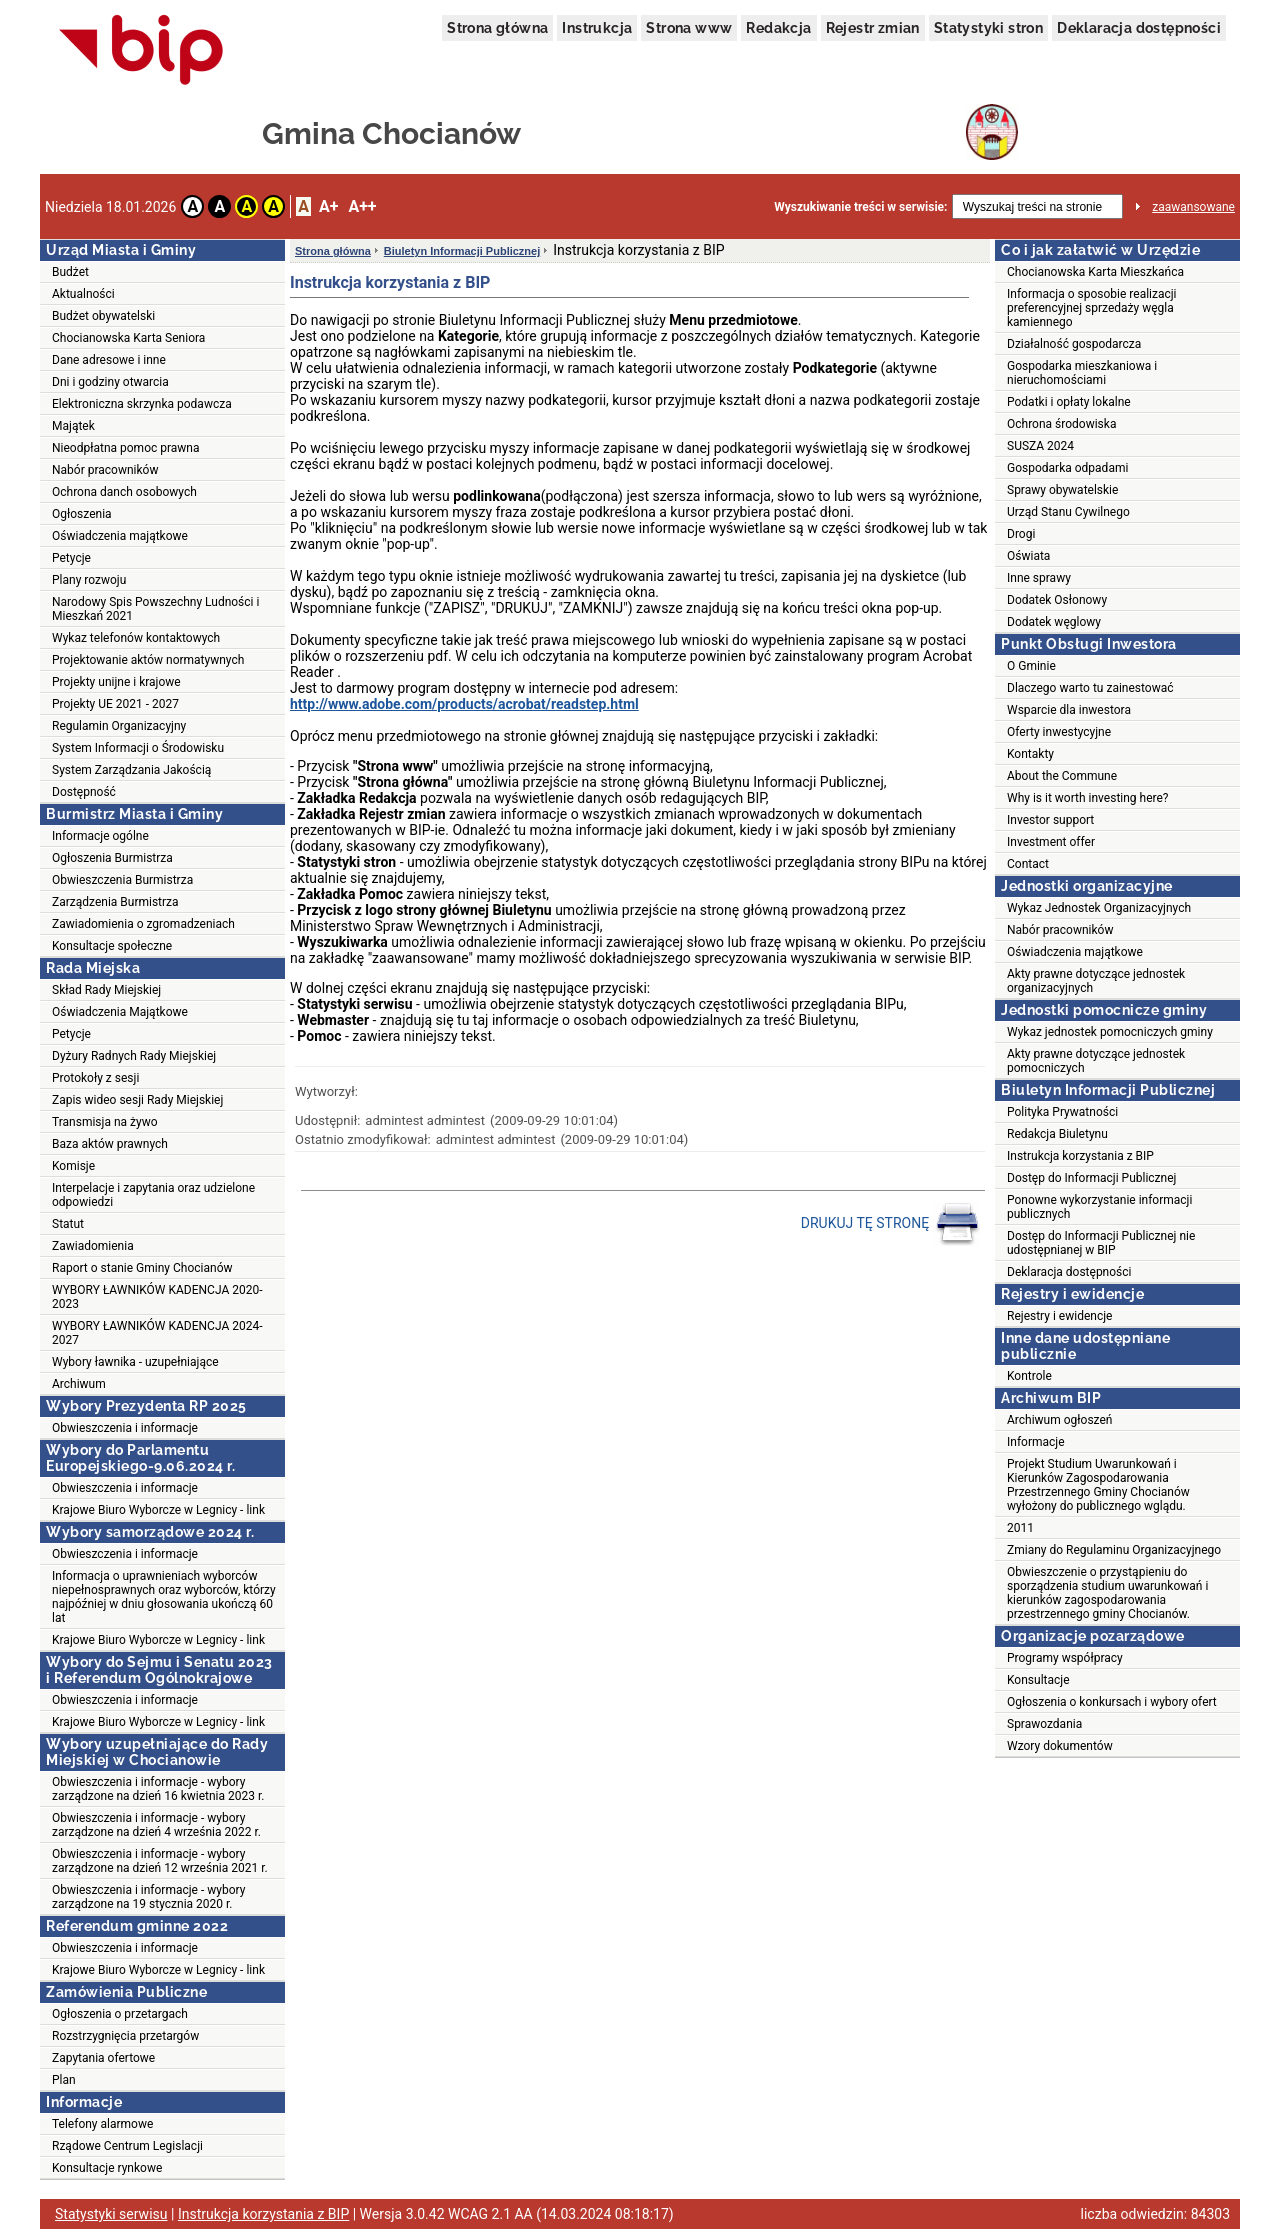  What do you see at coordinates (71, 558) in the screenshot?
I see `Petycje` at bounding box center [71, 558].